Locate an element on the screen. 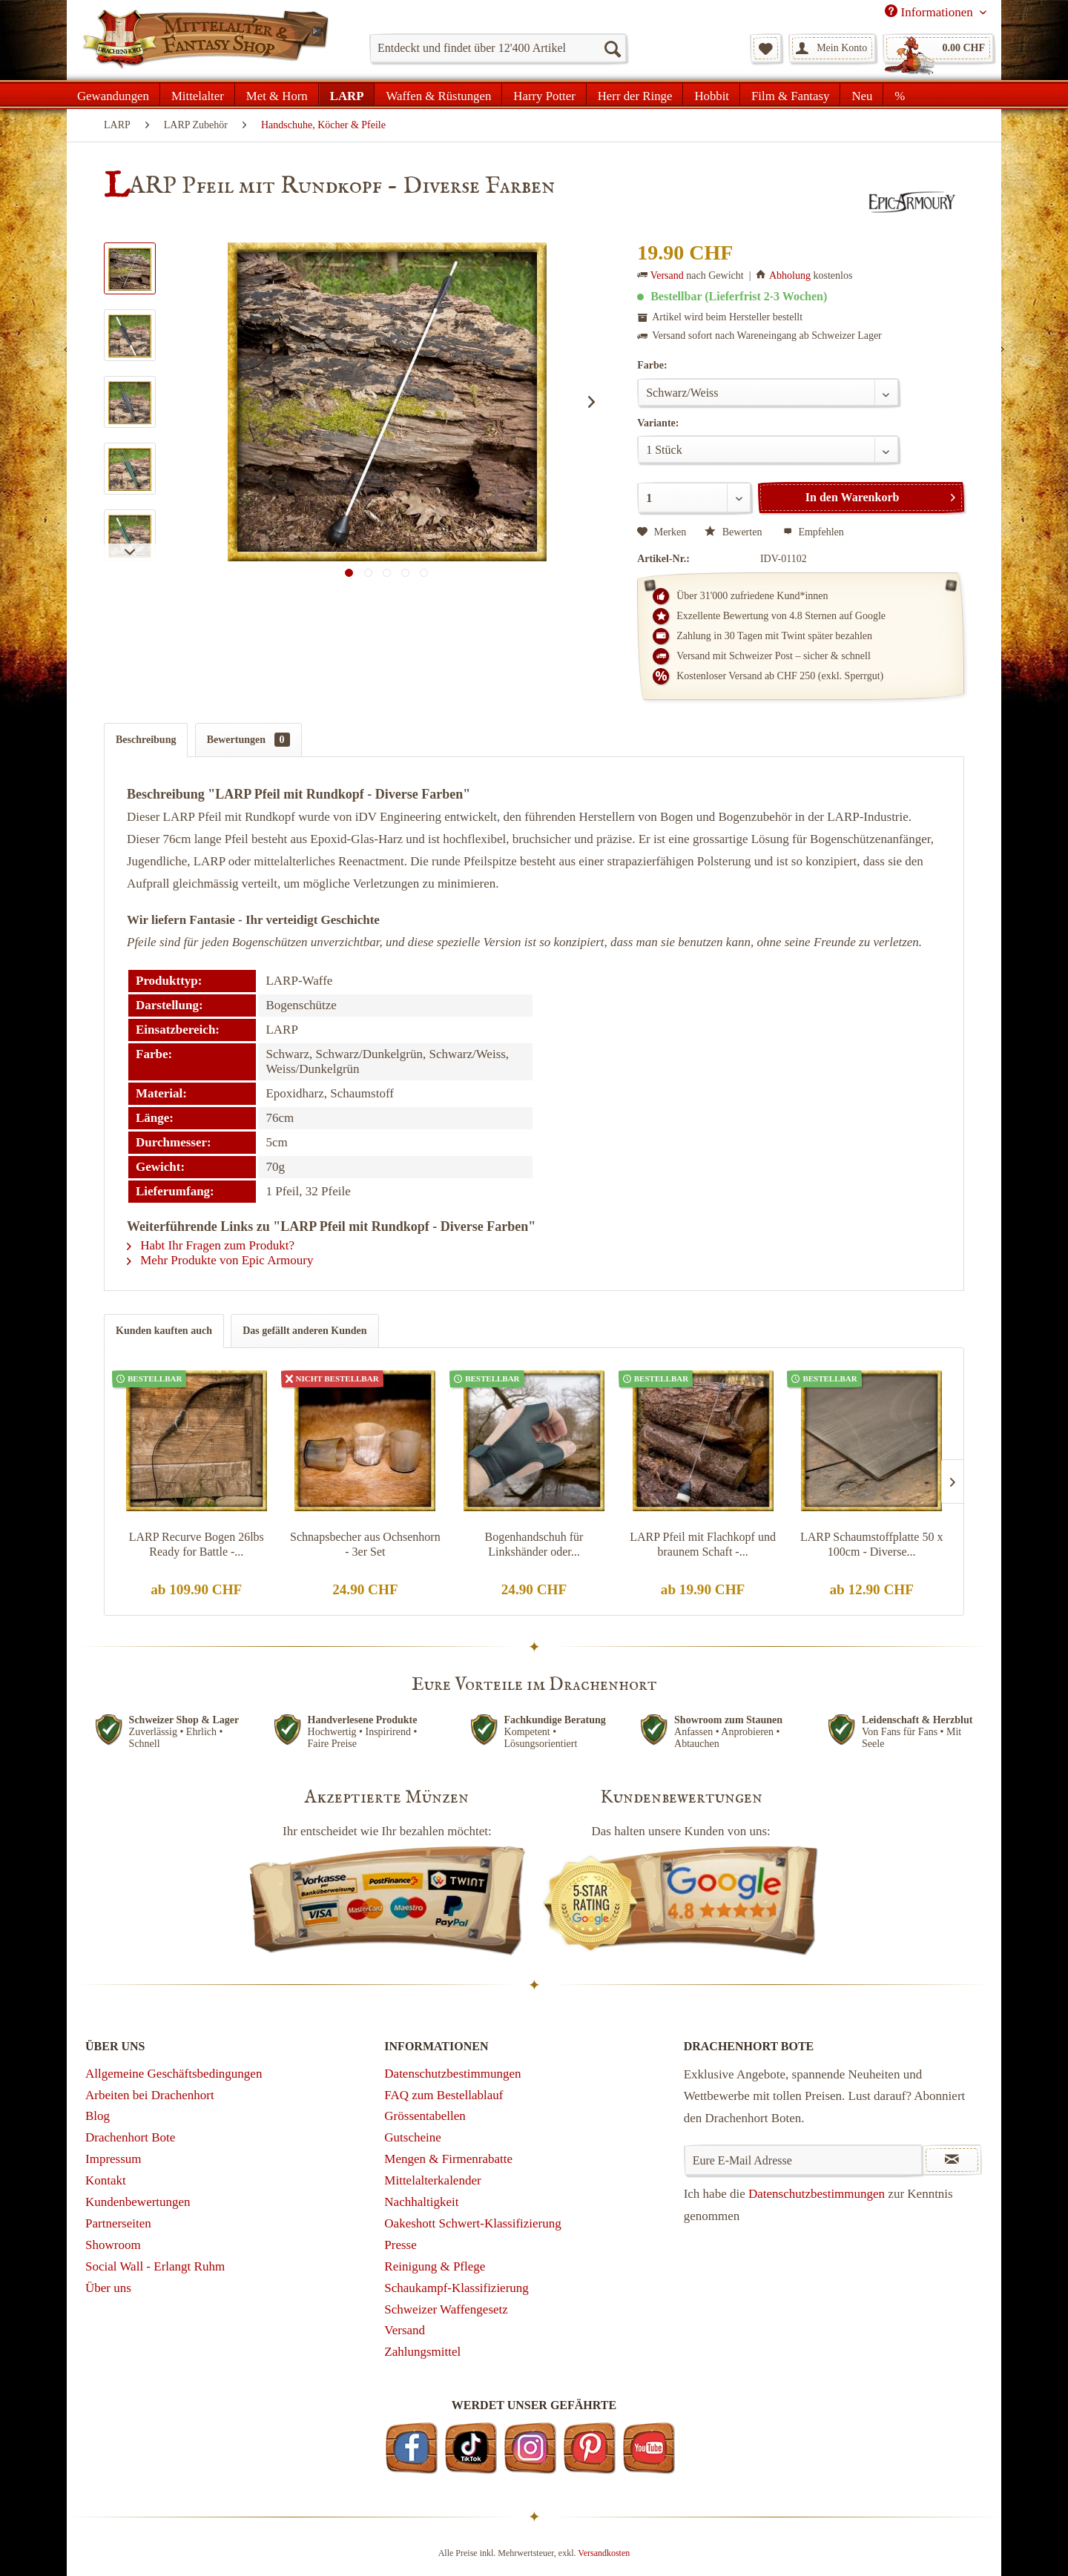 This screenshot has width=1068, height=2576. Versand is located at coordinates (667, 275).